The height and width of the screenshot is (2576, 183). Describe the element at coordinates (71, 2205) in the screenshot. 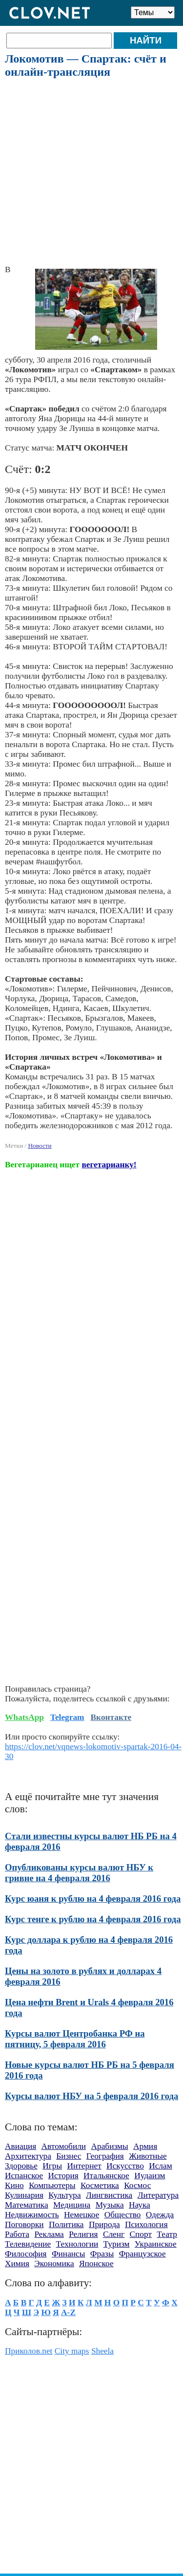

I see `Медицина` at that location.